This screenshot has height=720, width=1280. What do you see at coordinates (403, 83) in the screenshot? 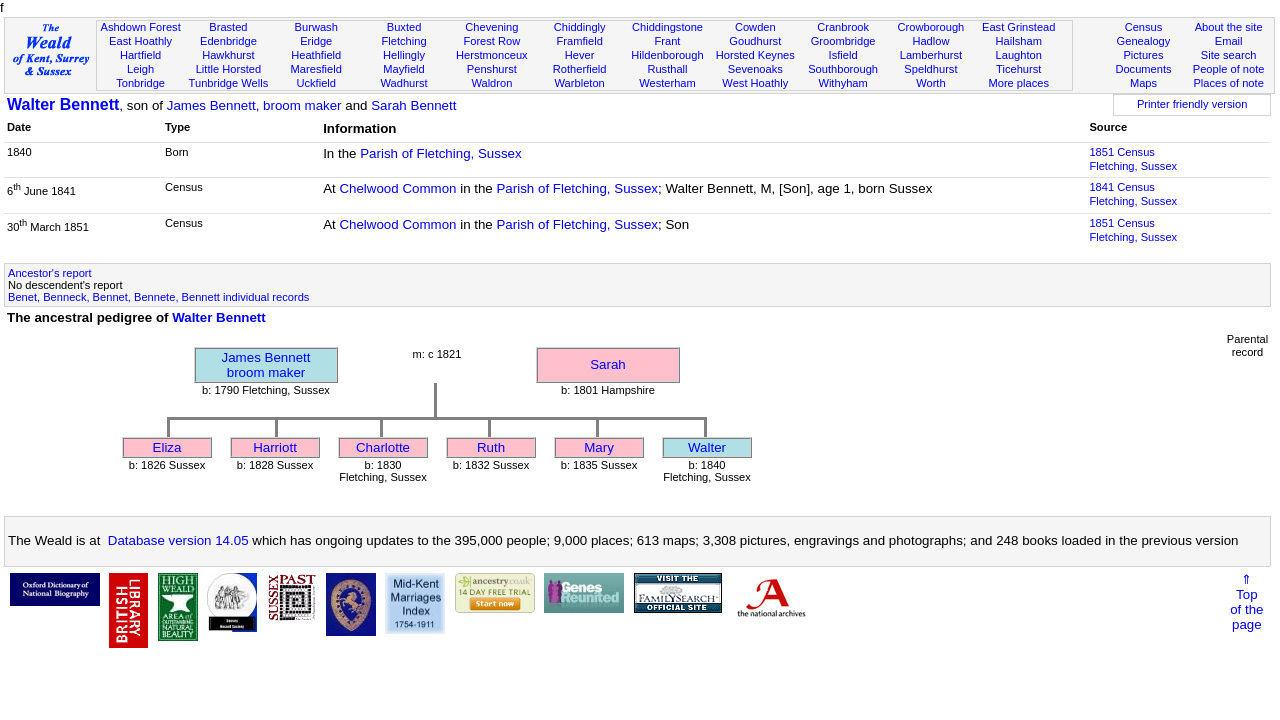
I see `Wadhurst` at bounding box center [403, 83].